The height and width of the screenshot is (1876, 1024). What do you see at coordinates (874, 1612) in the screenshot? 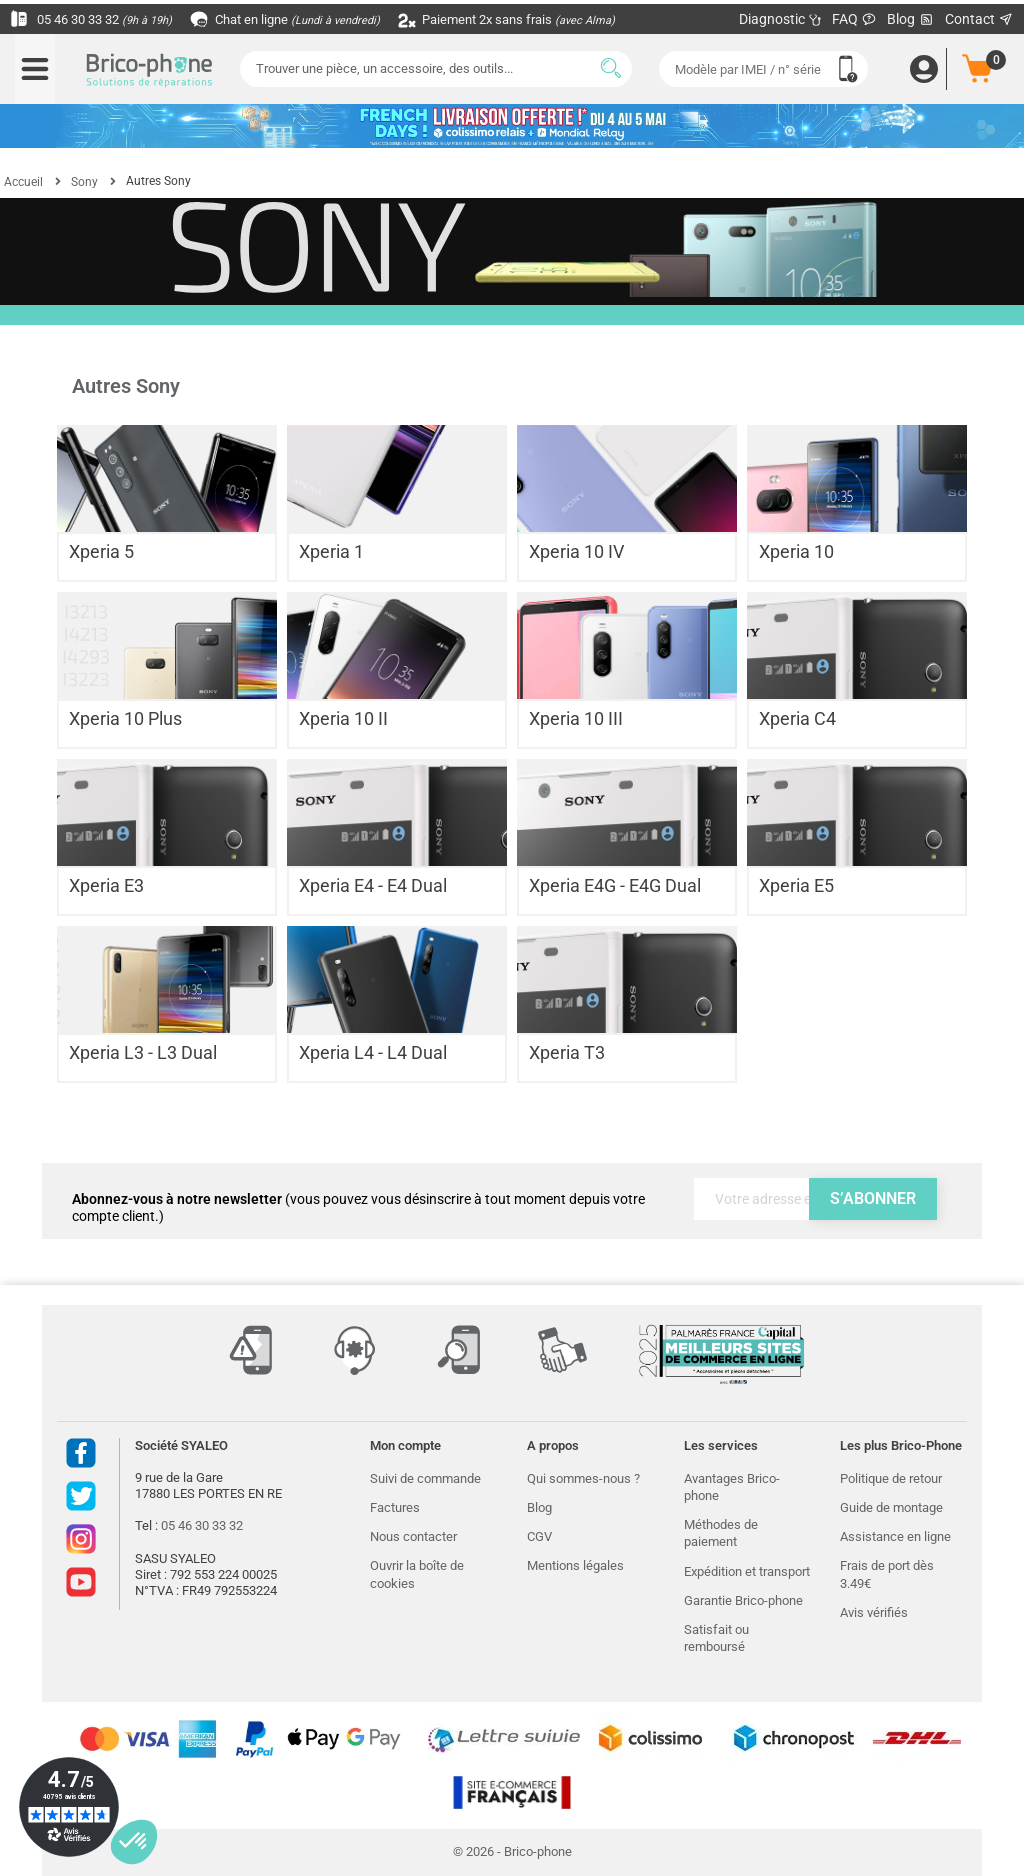
I see `Avis vérifiés` at bounding box center [874, 1612].